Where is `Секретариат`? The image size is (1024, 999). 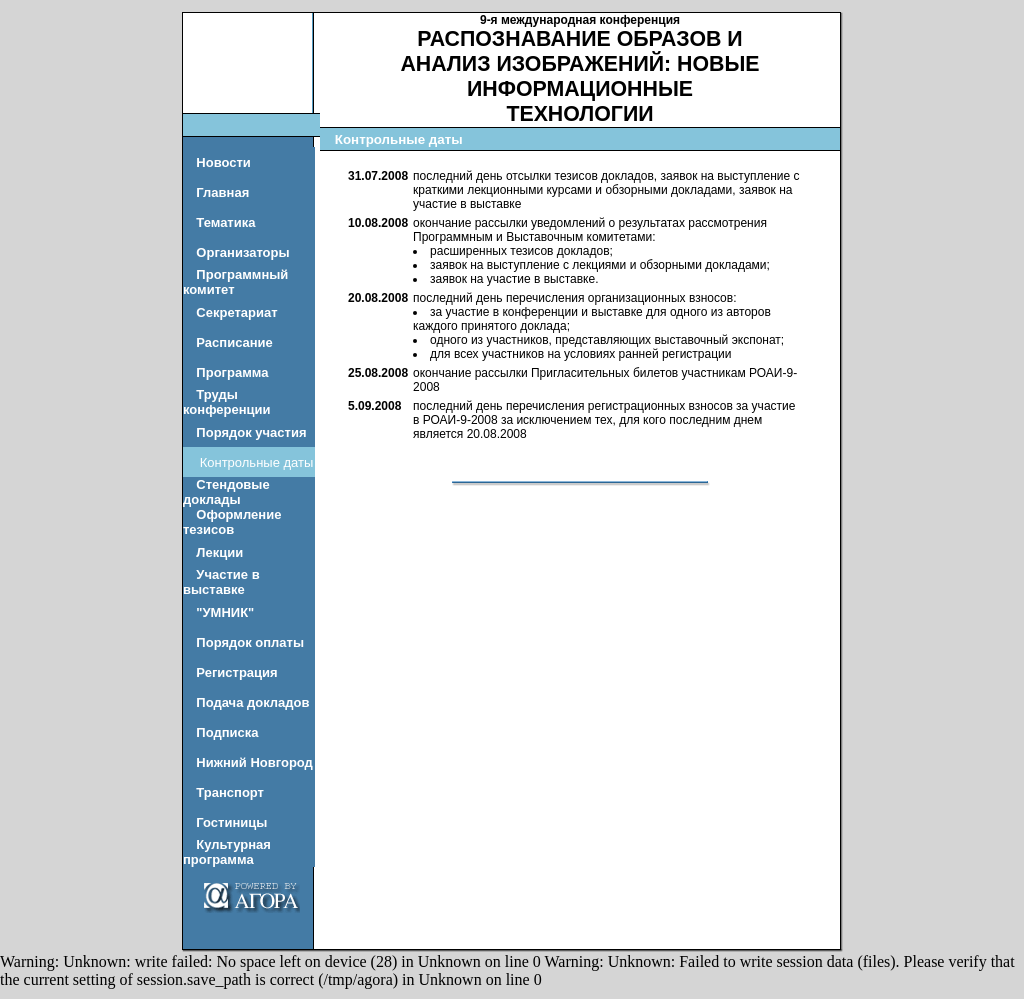
Секретариат is located at coordinates (236, 312).